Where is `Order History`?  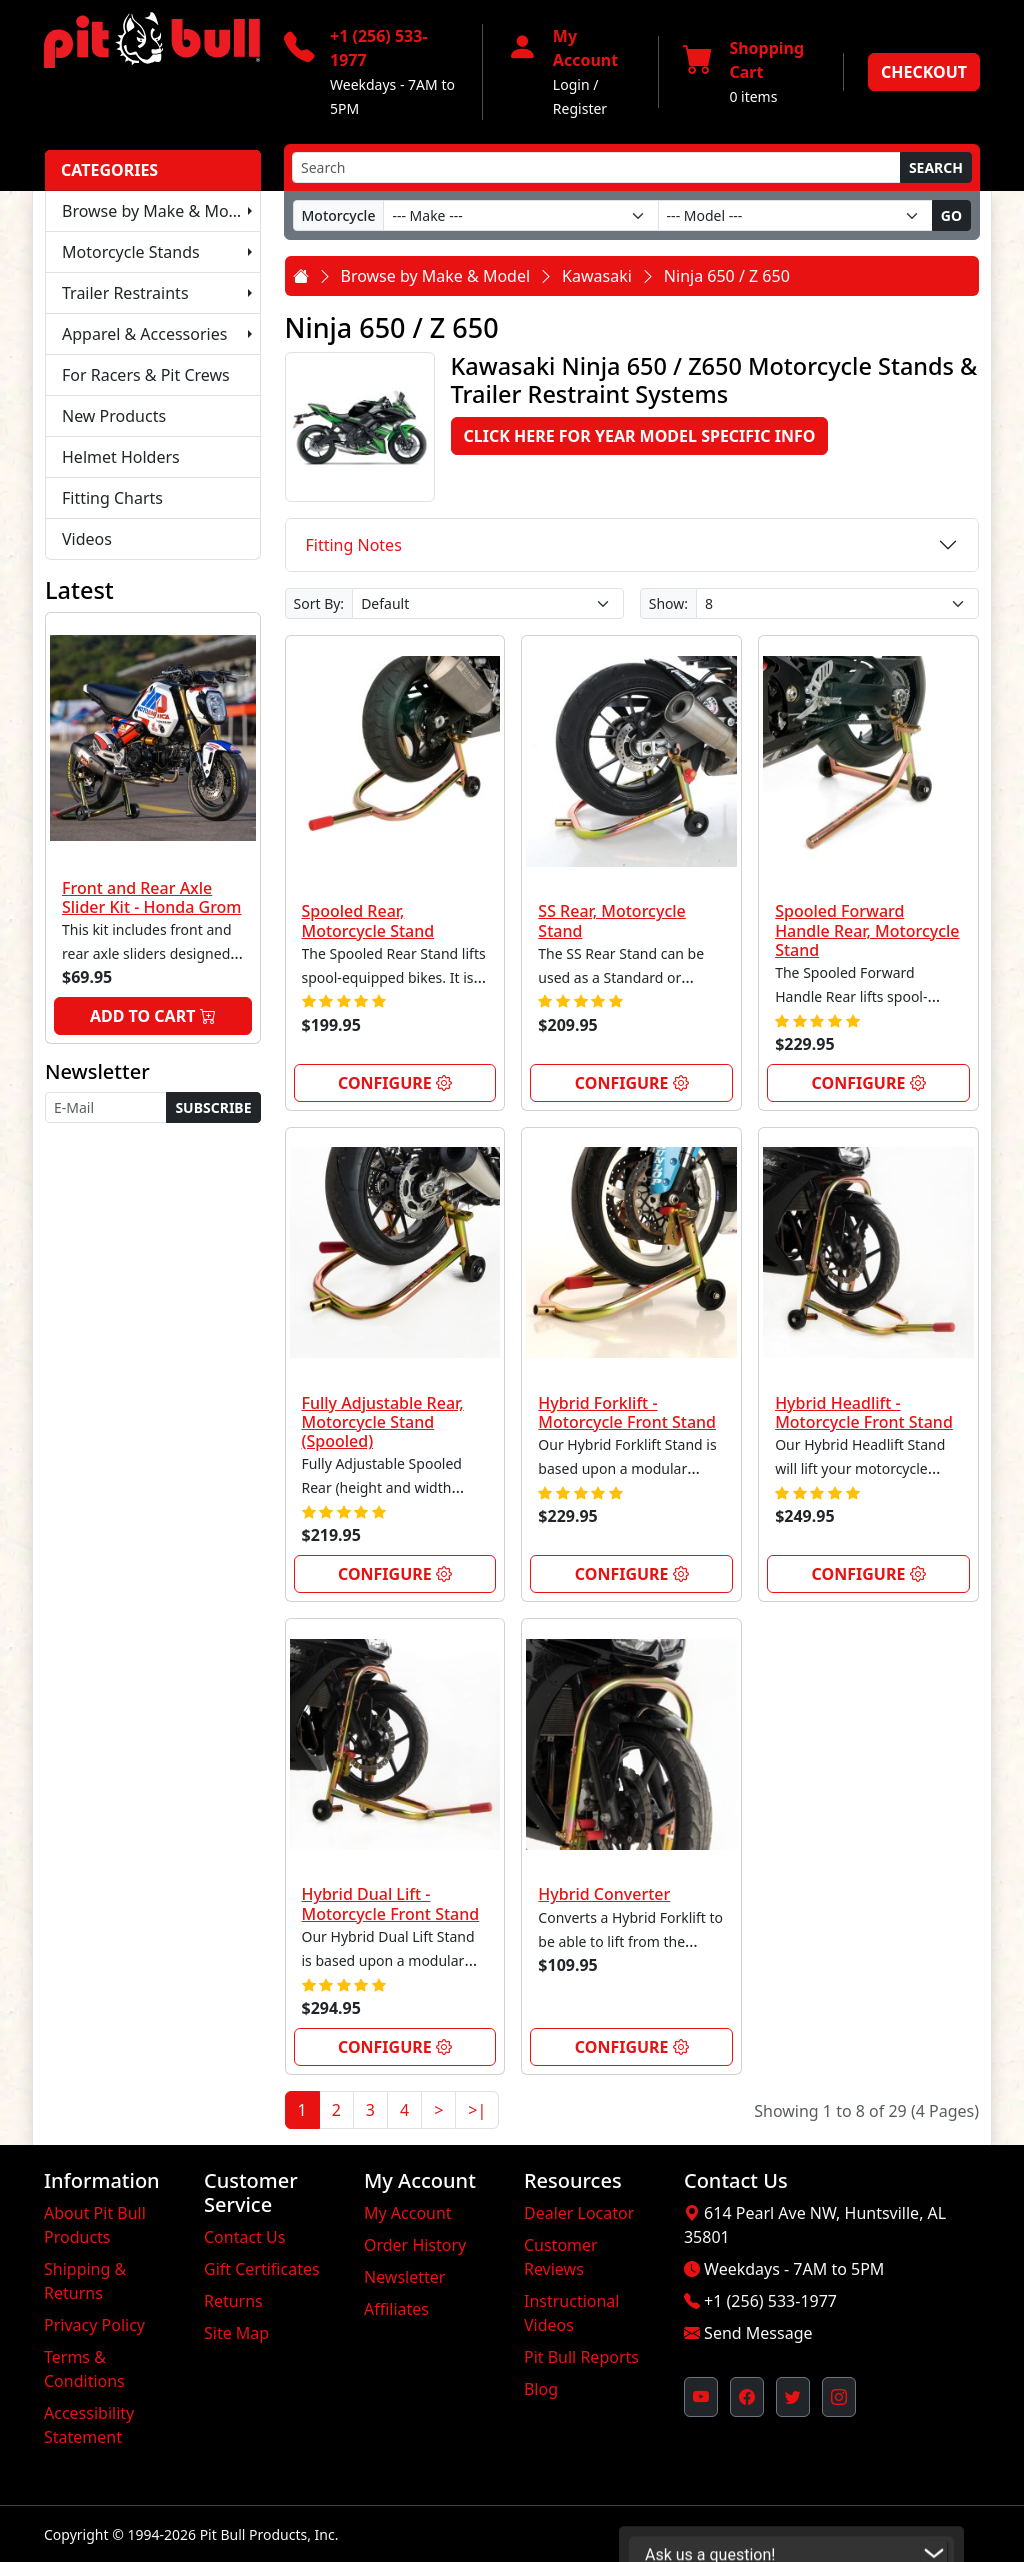 Order History is located at coordinates (415, 2245).